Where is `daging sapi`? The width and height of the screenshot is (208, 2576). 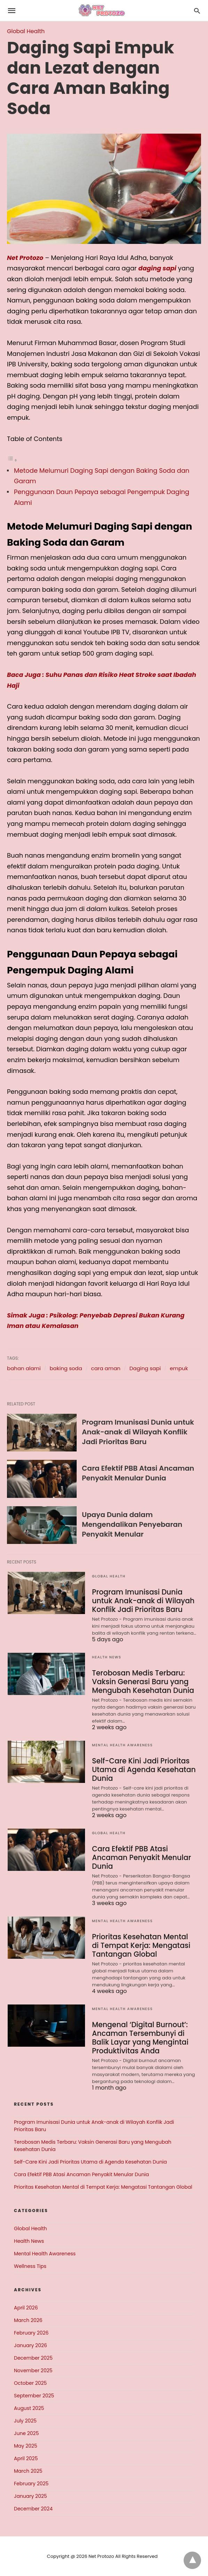
daging sapi is located at coordinates (157, 268).